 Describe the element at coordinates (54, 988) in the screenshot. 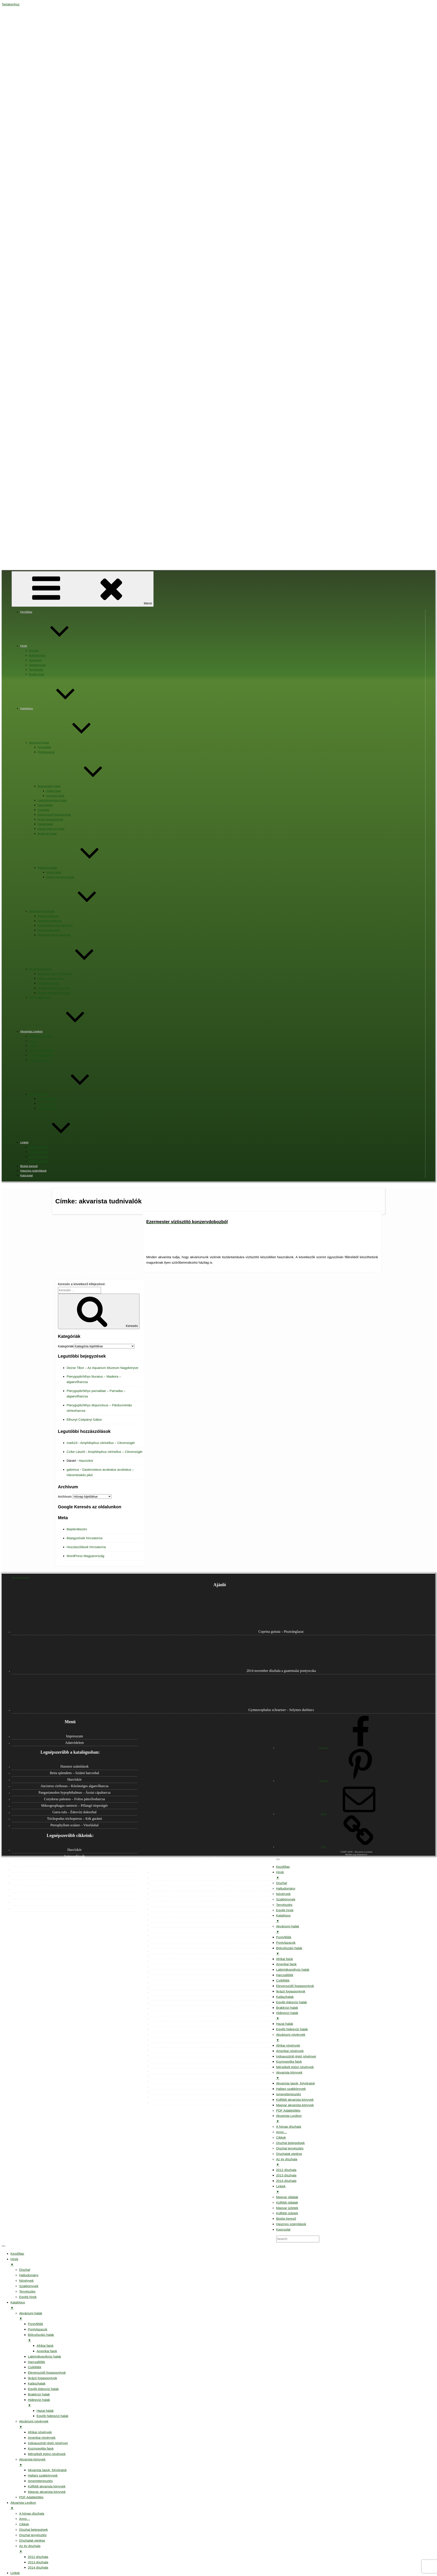

I see `Külföldi akvarista könyvek` at that location.